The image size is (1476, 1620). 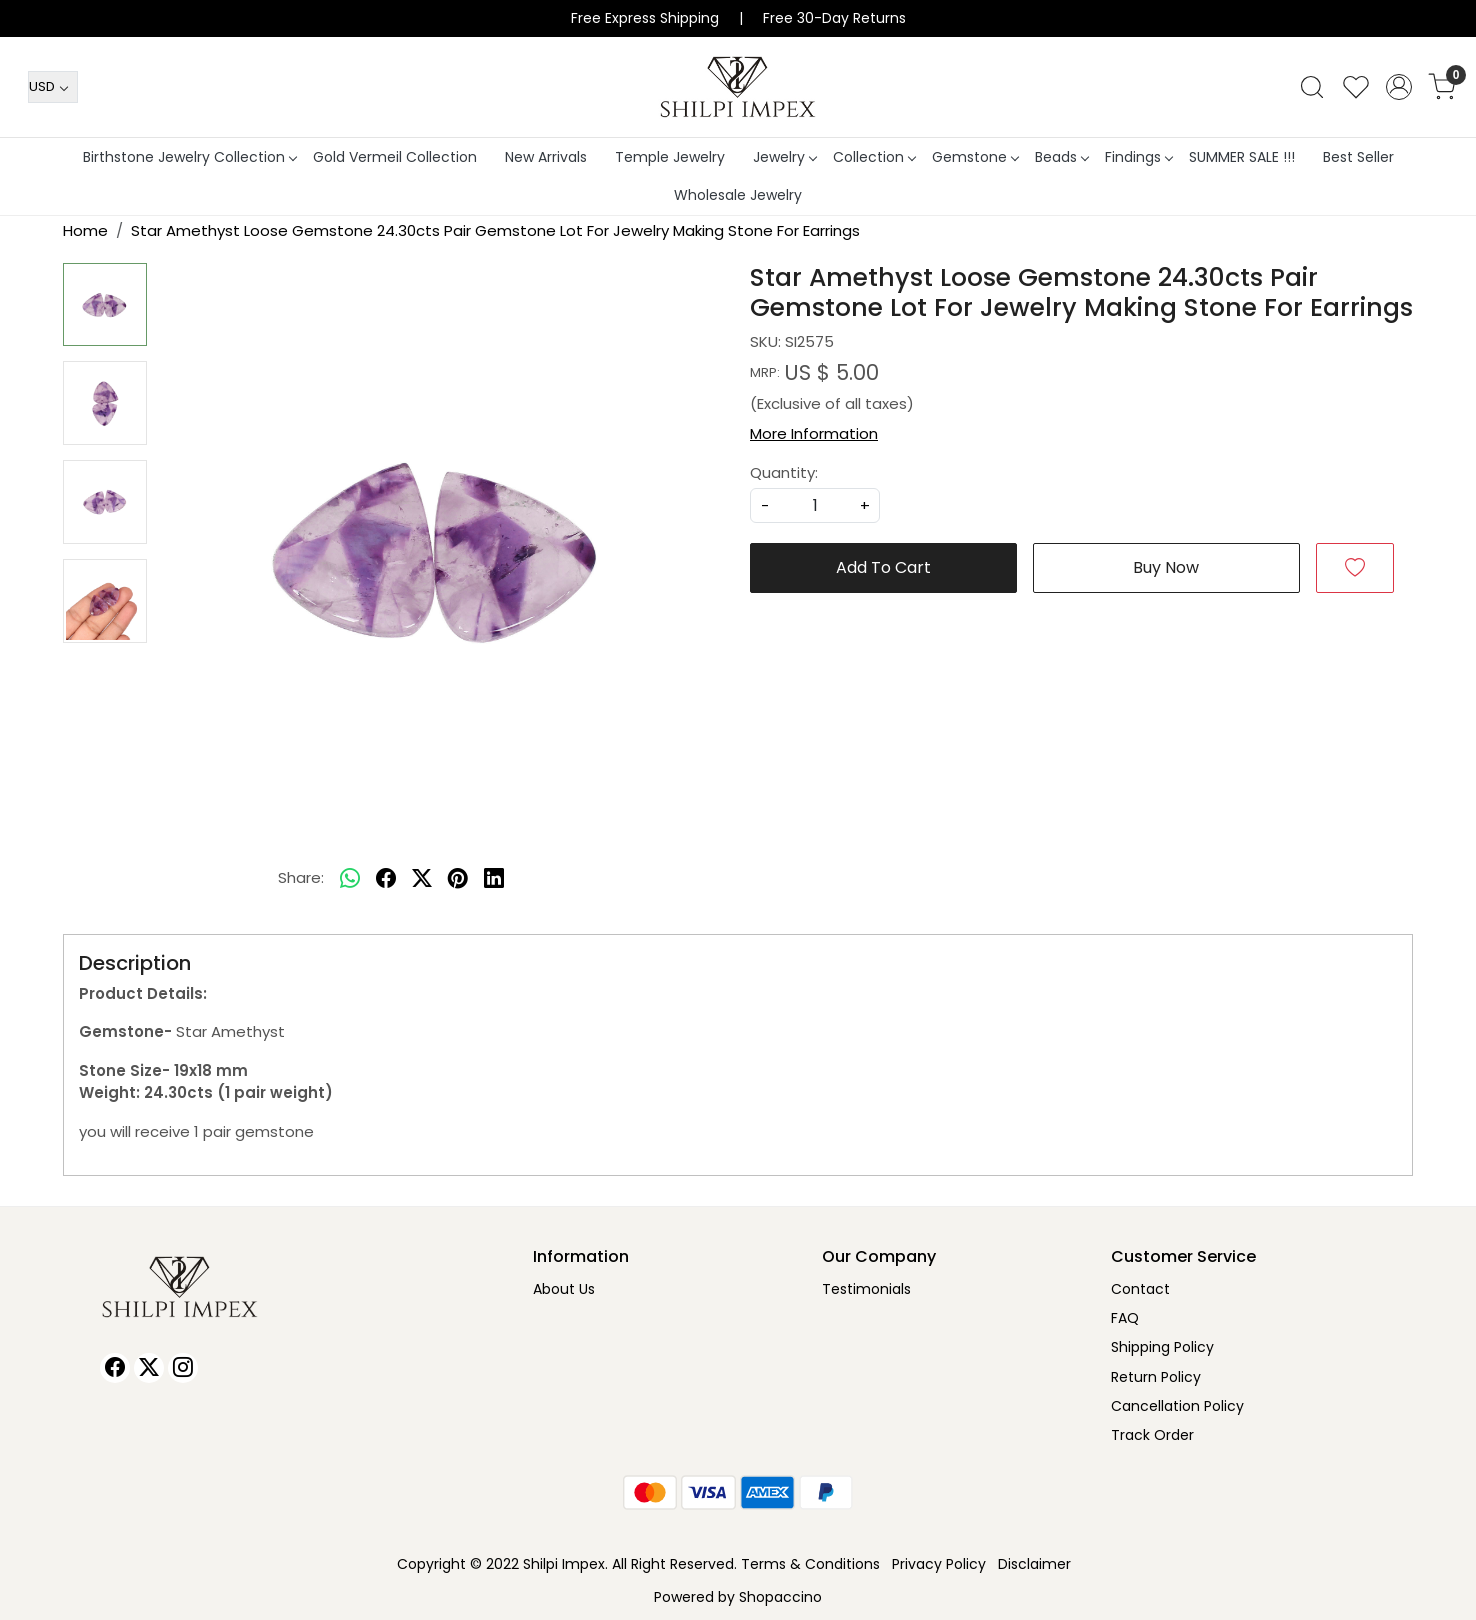 What do you see at coordinates (1166, 567) in the screenshot?
I see `Buy Now` at bounding box center [1166, 567].